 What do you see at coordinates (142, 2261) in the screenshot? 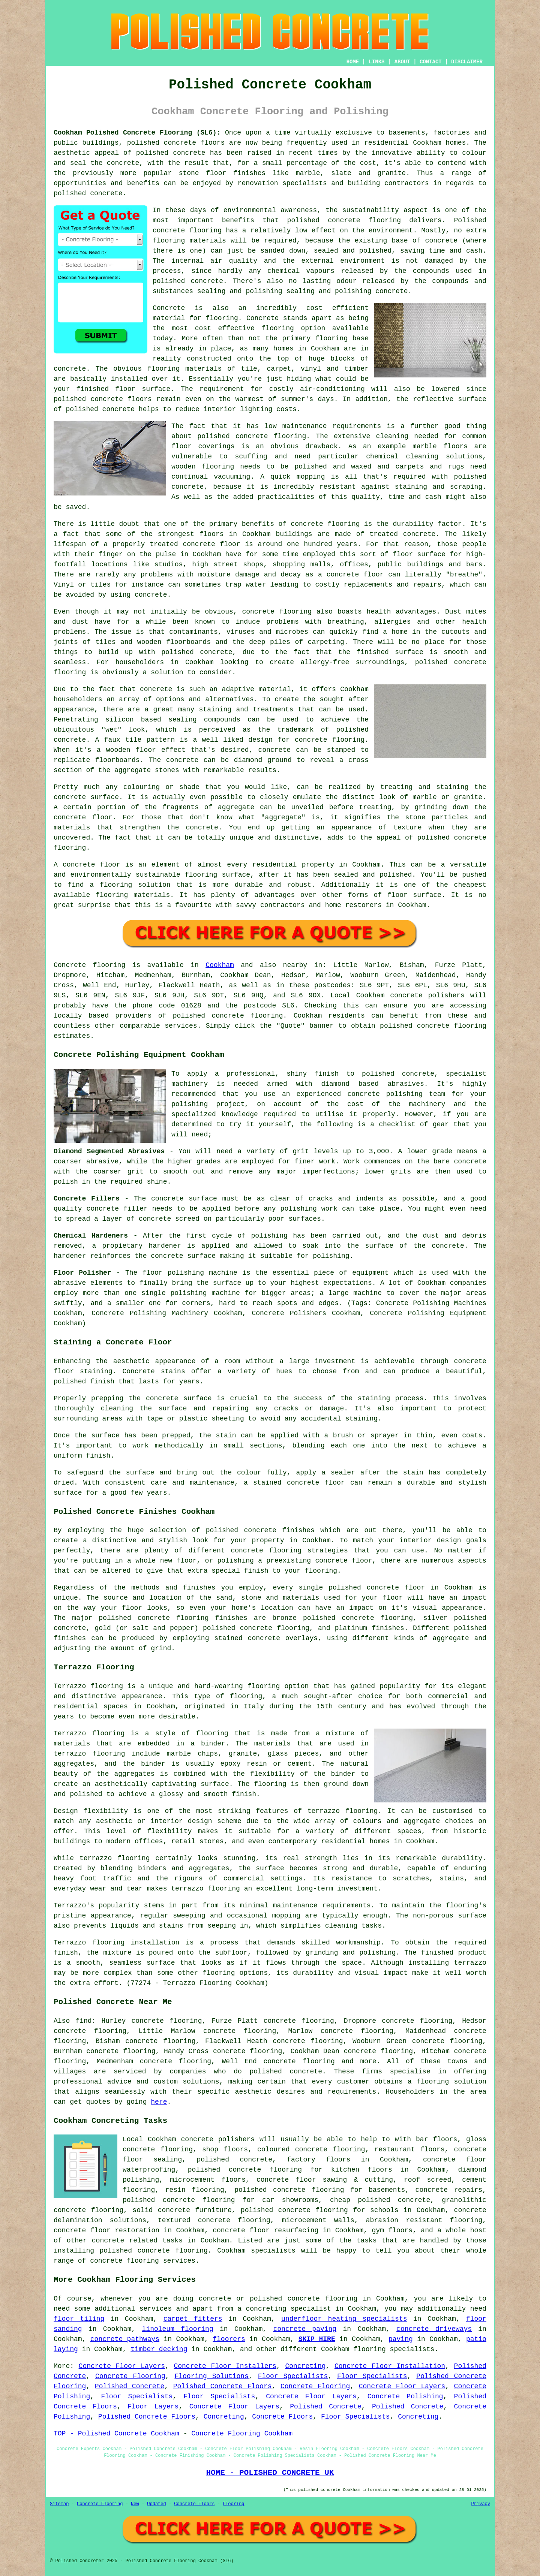
I see `concrete flooring services` at bounding box center [142, 2261].